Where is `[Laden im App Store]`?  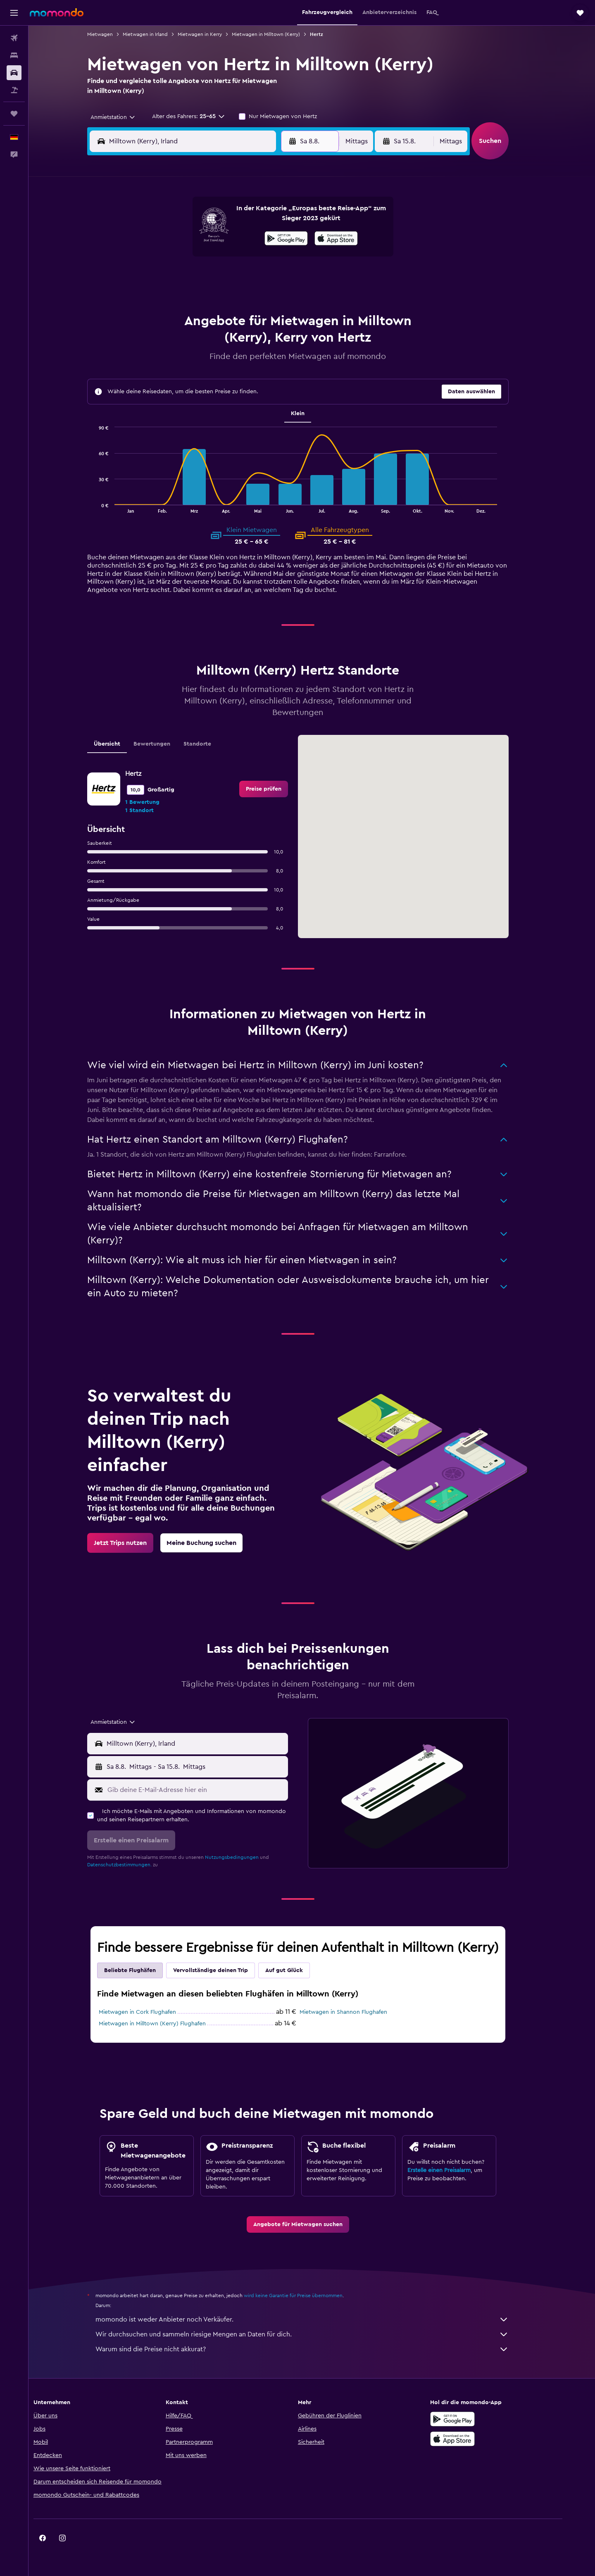 [Laden im App Store] is located at coordinates (477, 2438).